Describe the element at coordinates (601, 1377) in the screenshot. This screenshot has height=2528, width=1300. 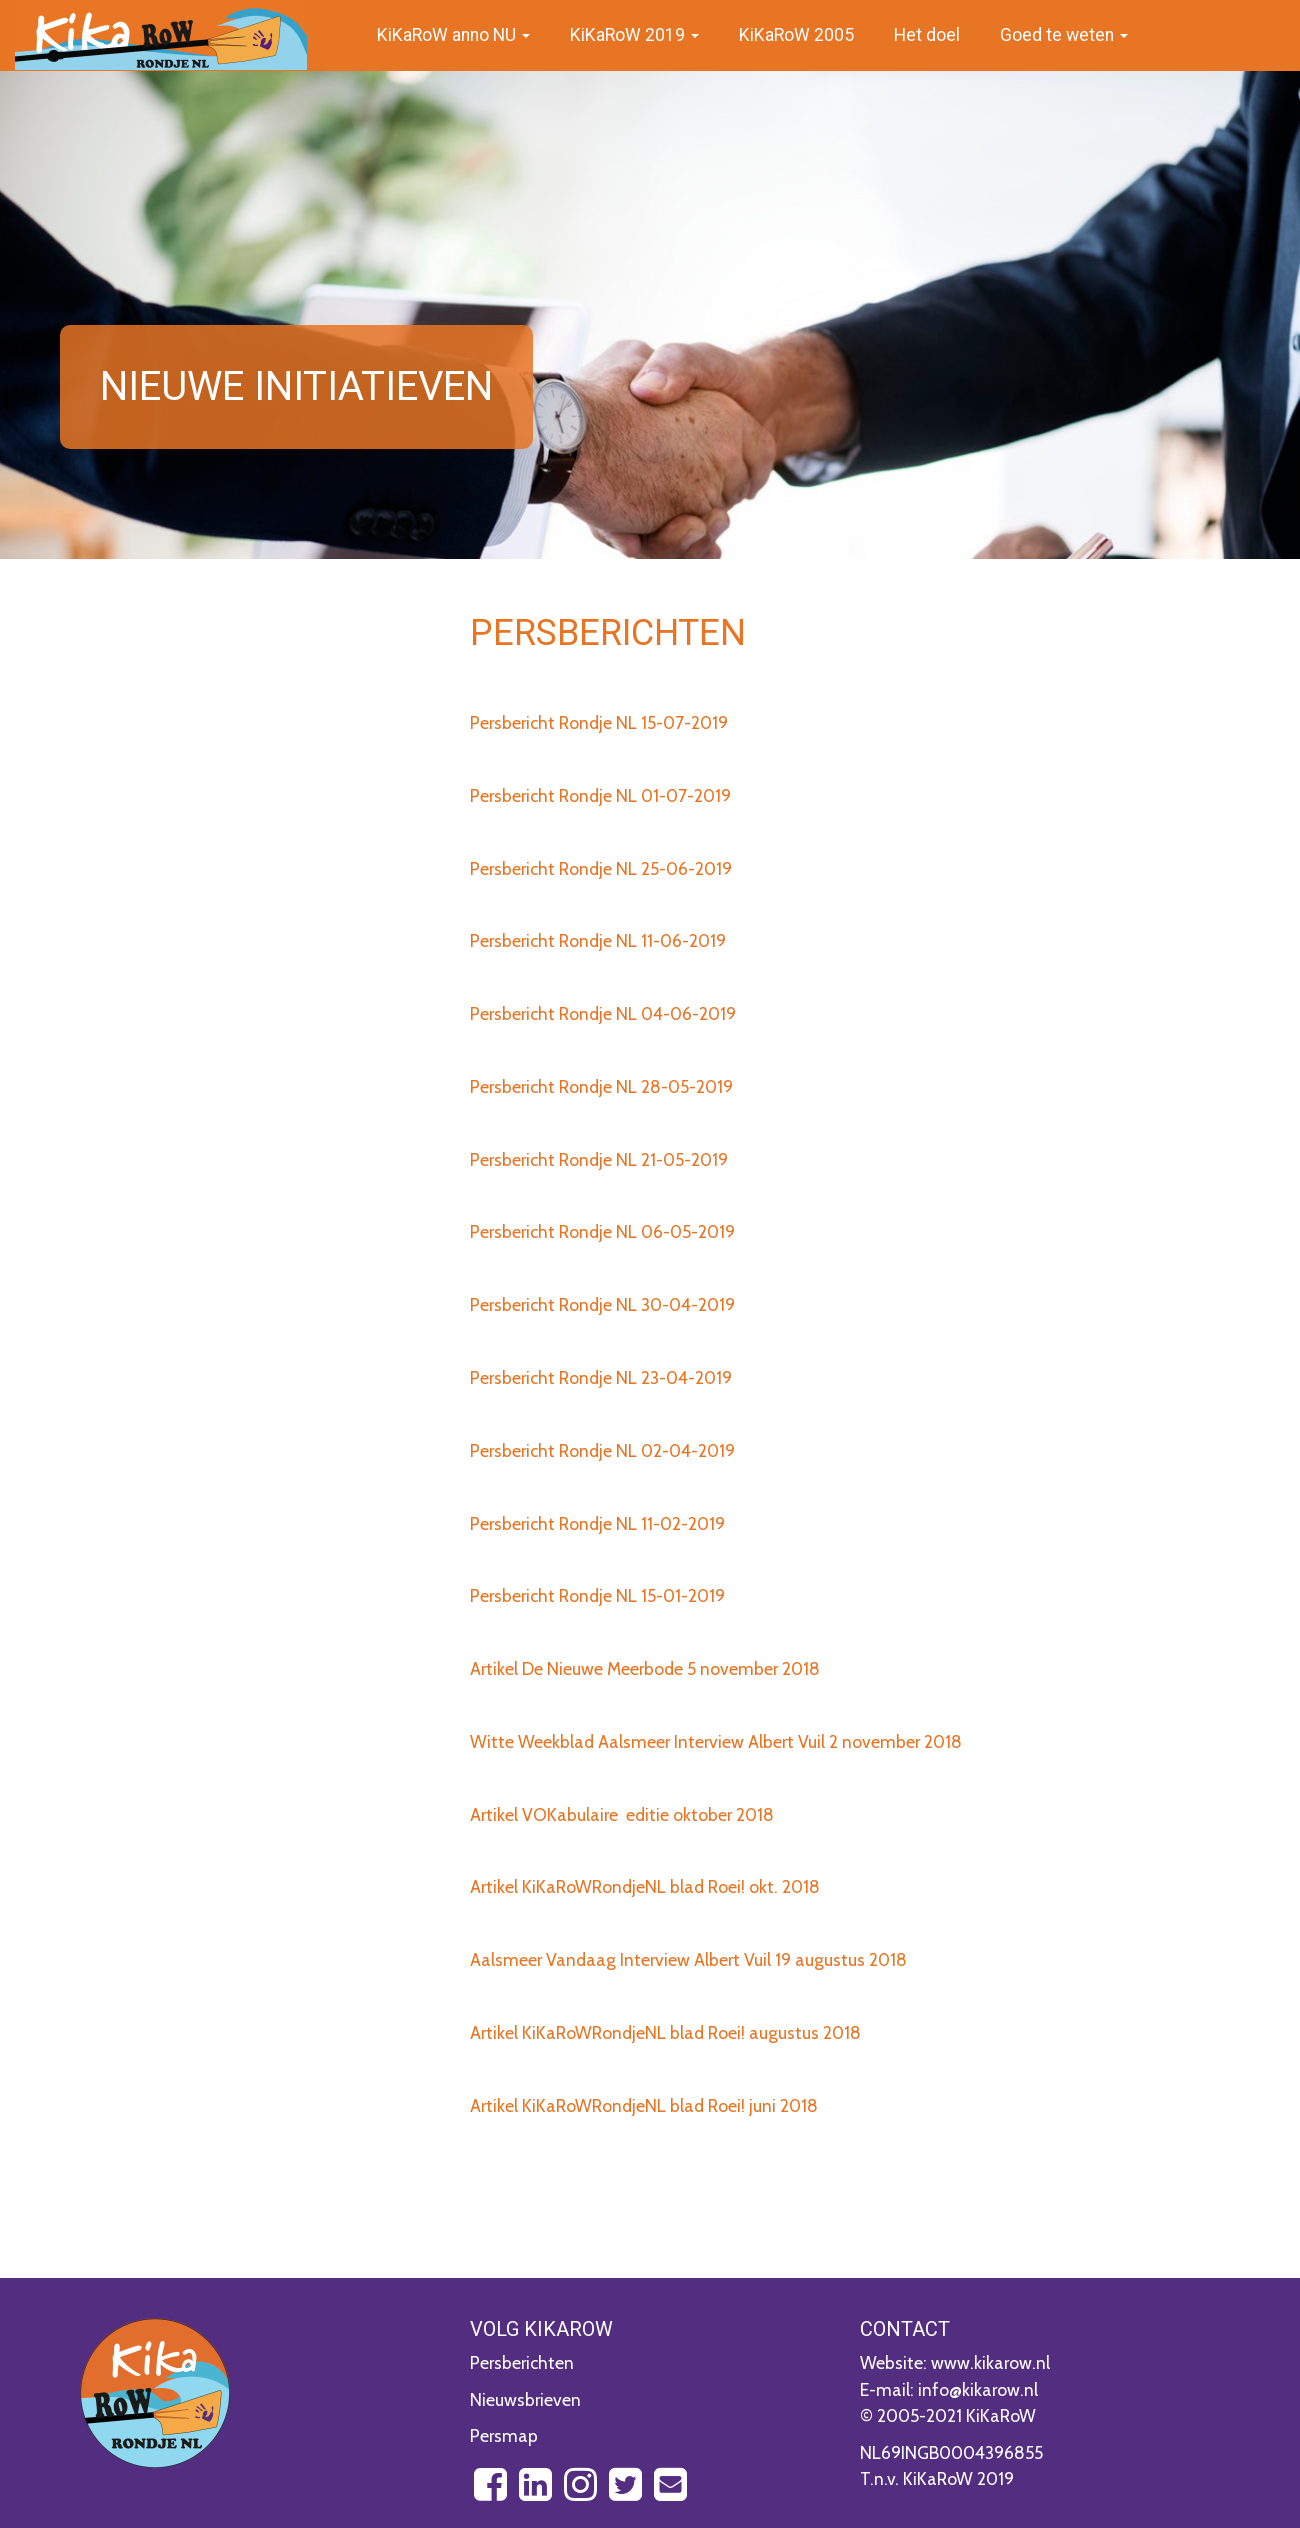
I see `Persbericht Rondje NL 23-04-2019` at that location.